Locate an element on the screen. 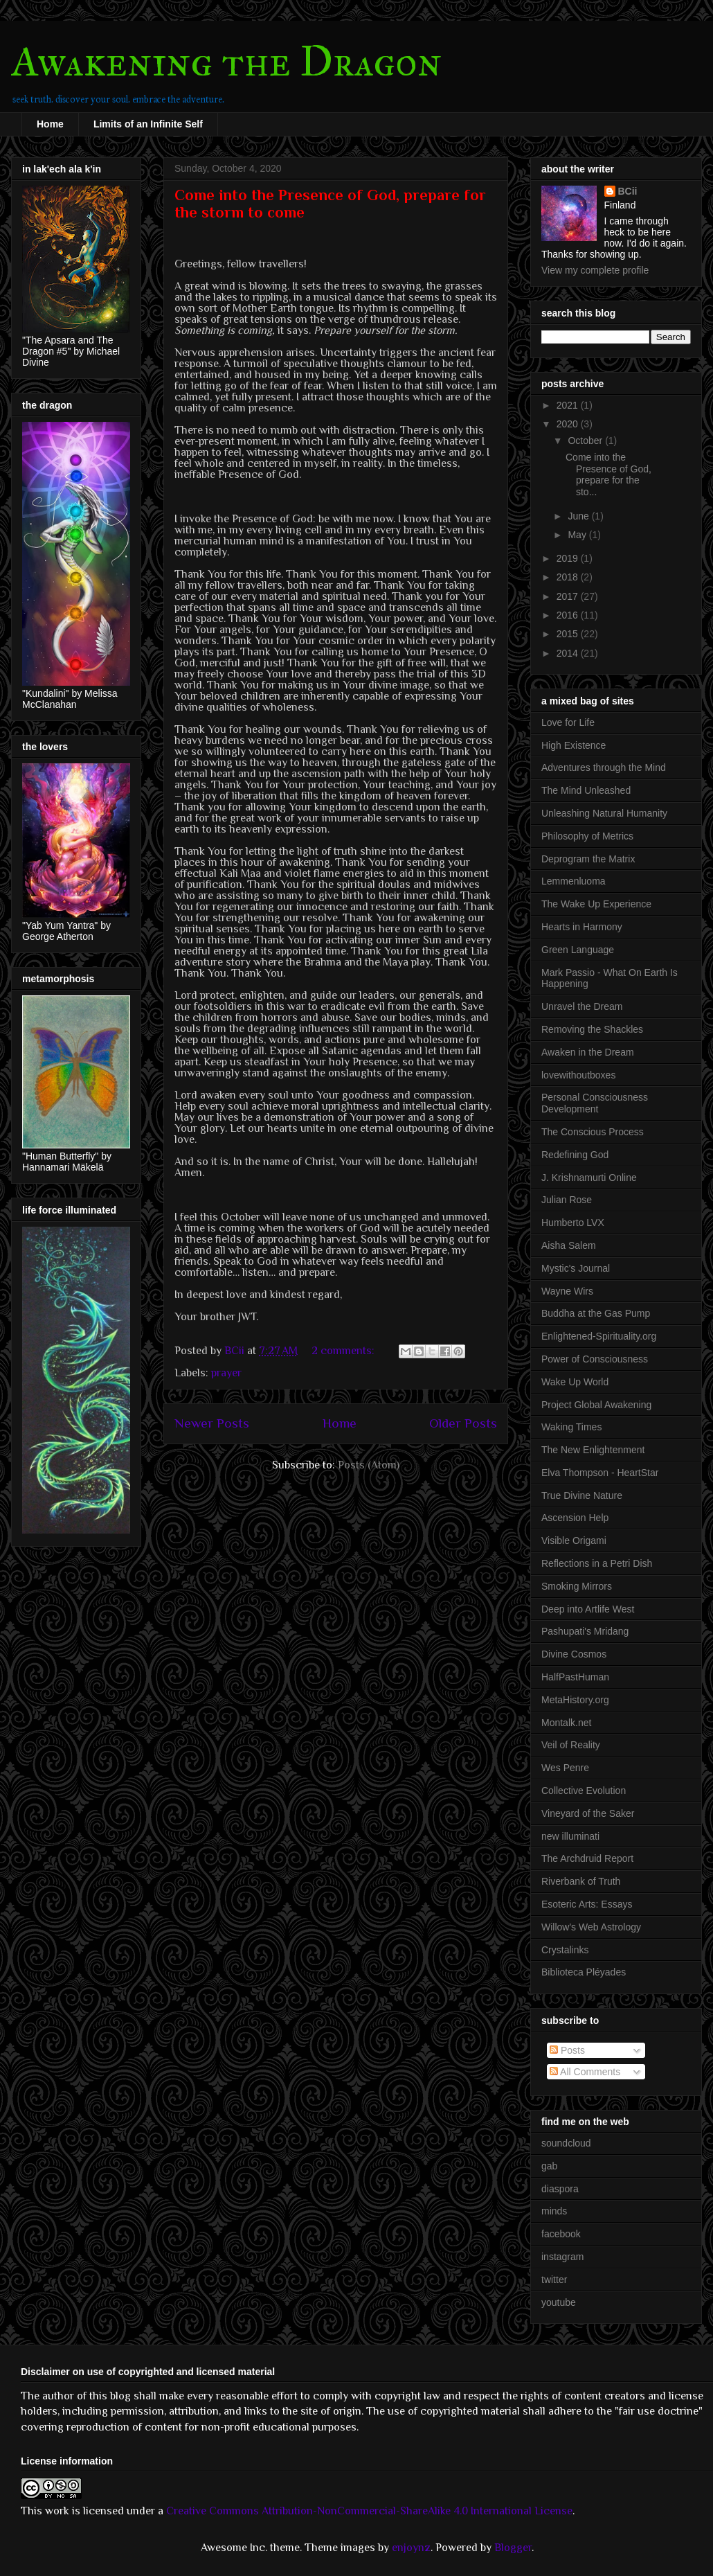 The height and width of the screenshot is (2576, 713). May is located at coordinates (578, 534).